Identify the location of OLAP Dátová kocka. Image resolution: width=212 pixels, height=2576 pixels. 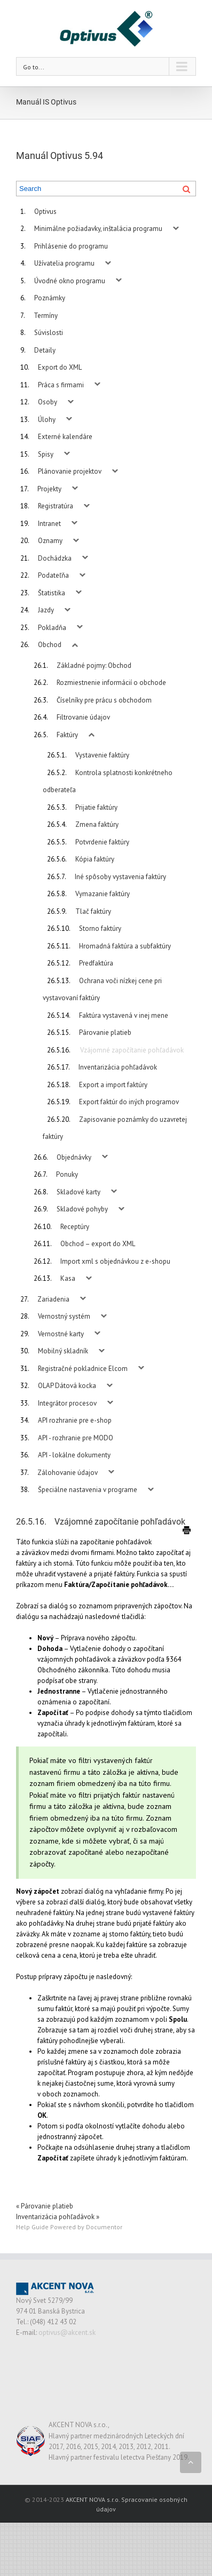
(67, 1385).